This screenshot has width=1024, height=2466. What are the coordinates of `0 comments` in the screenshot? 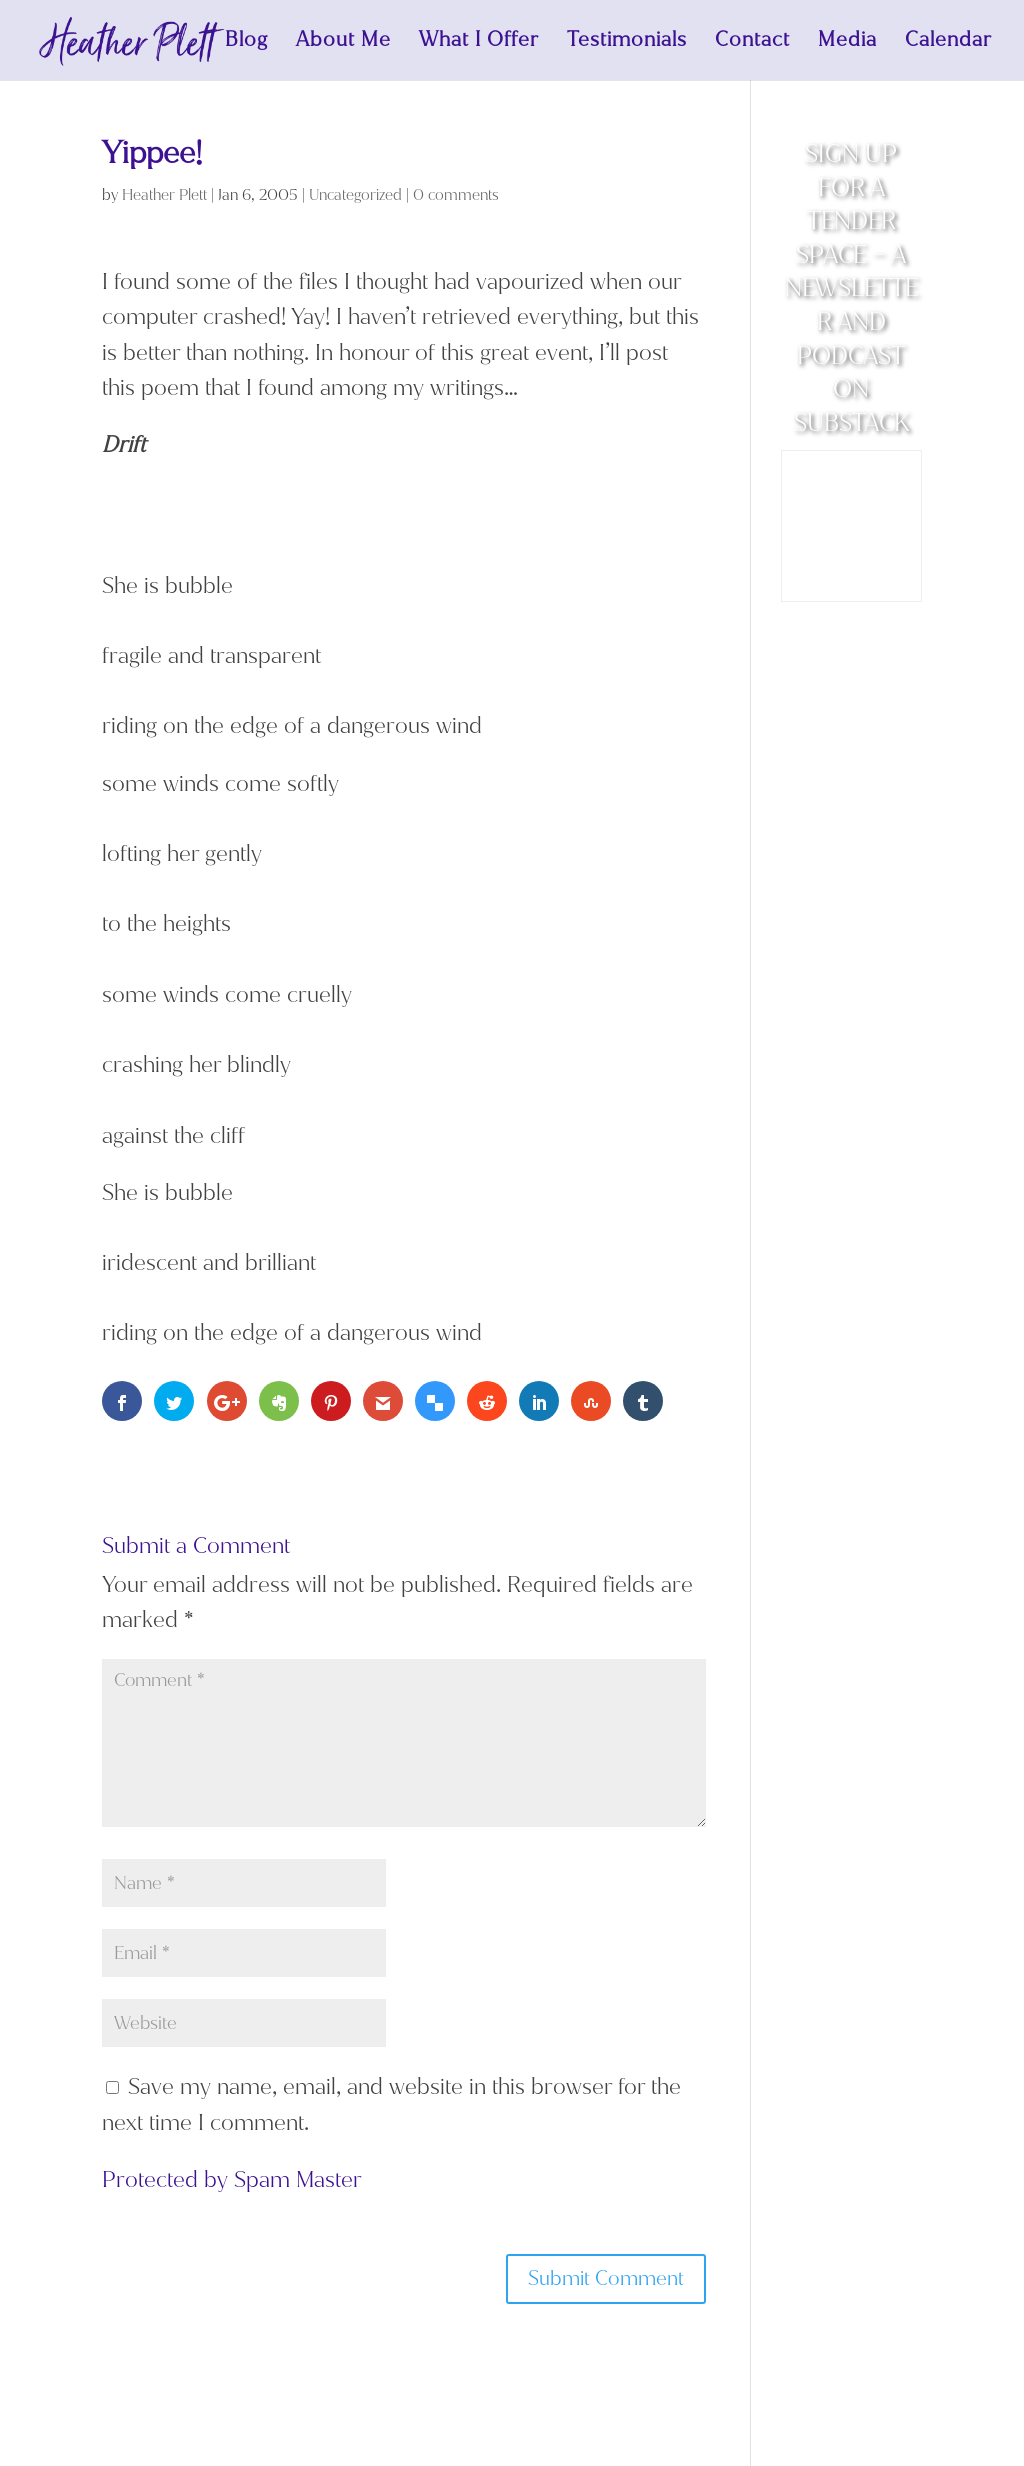 It's located at (456, 195).